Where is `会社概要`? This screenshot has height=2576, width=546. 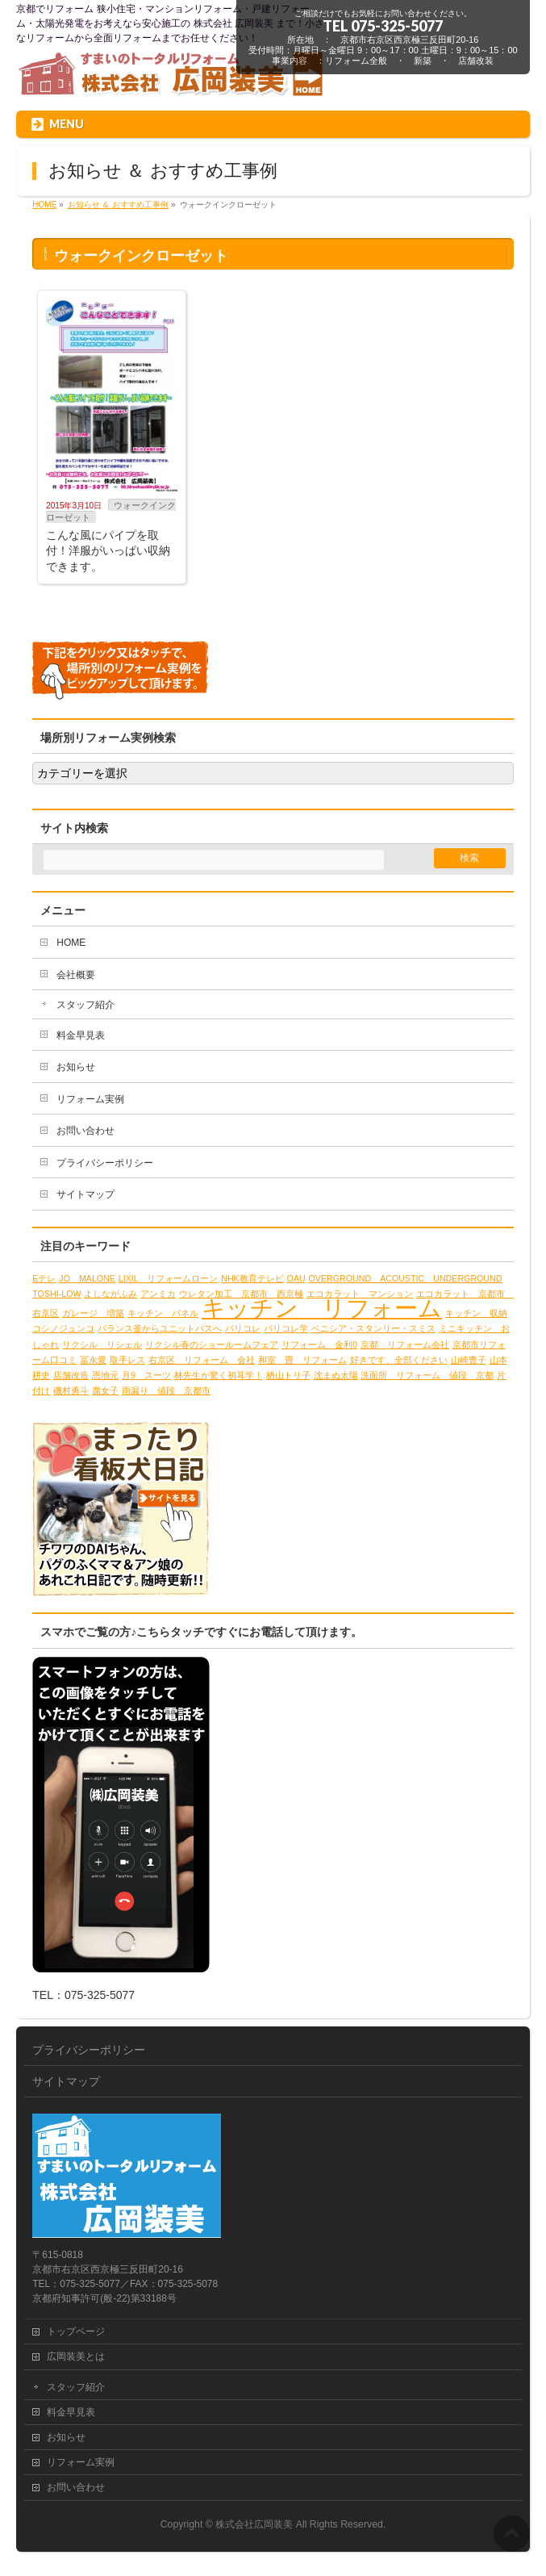 会社概要 is located at coordinates (75, 975).